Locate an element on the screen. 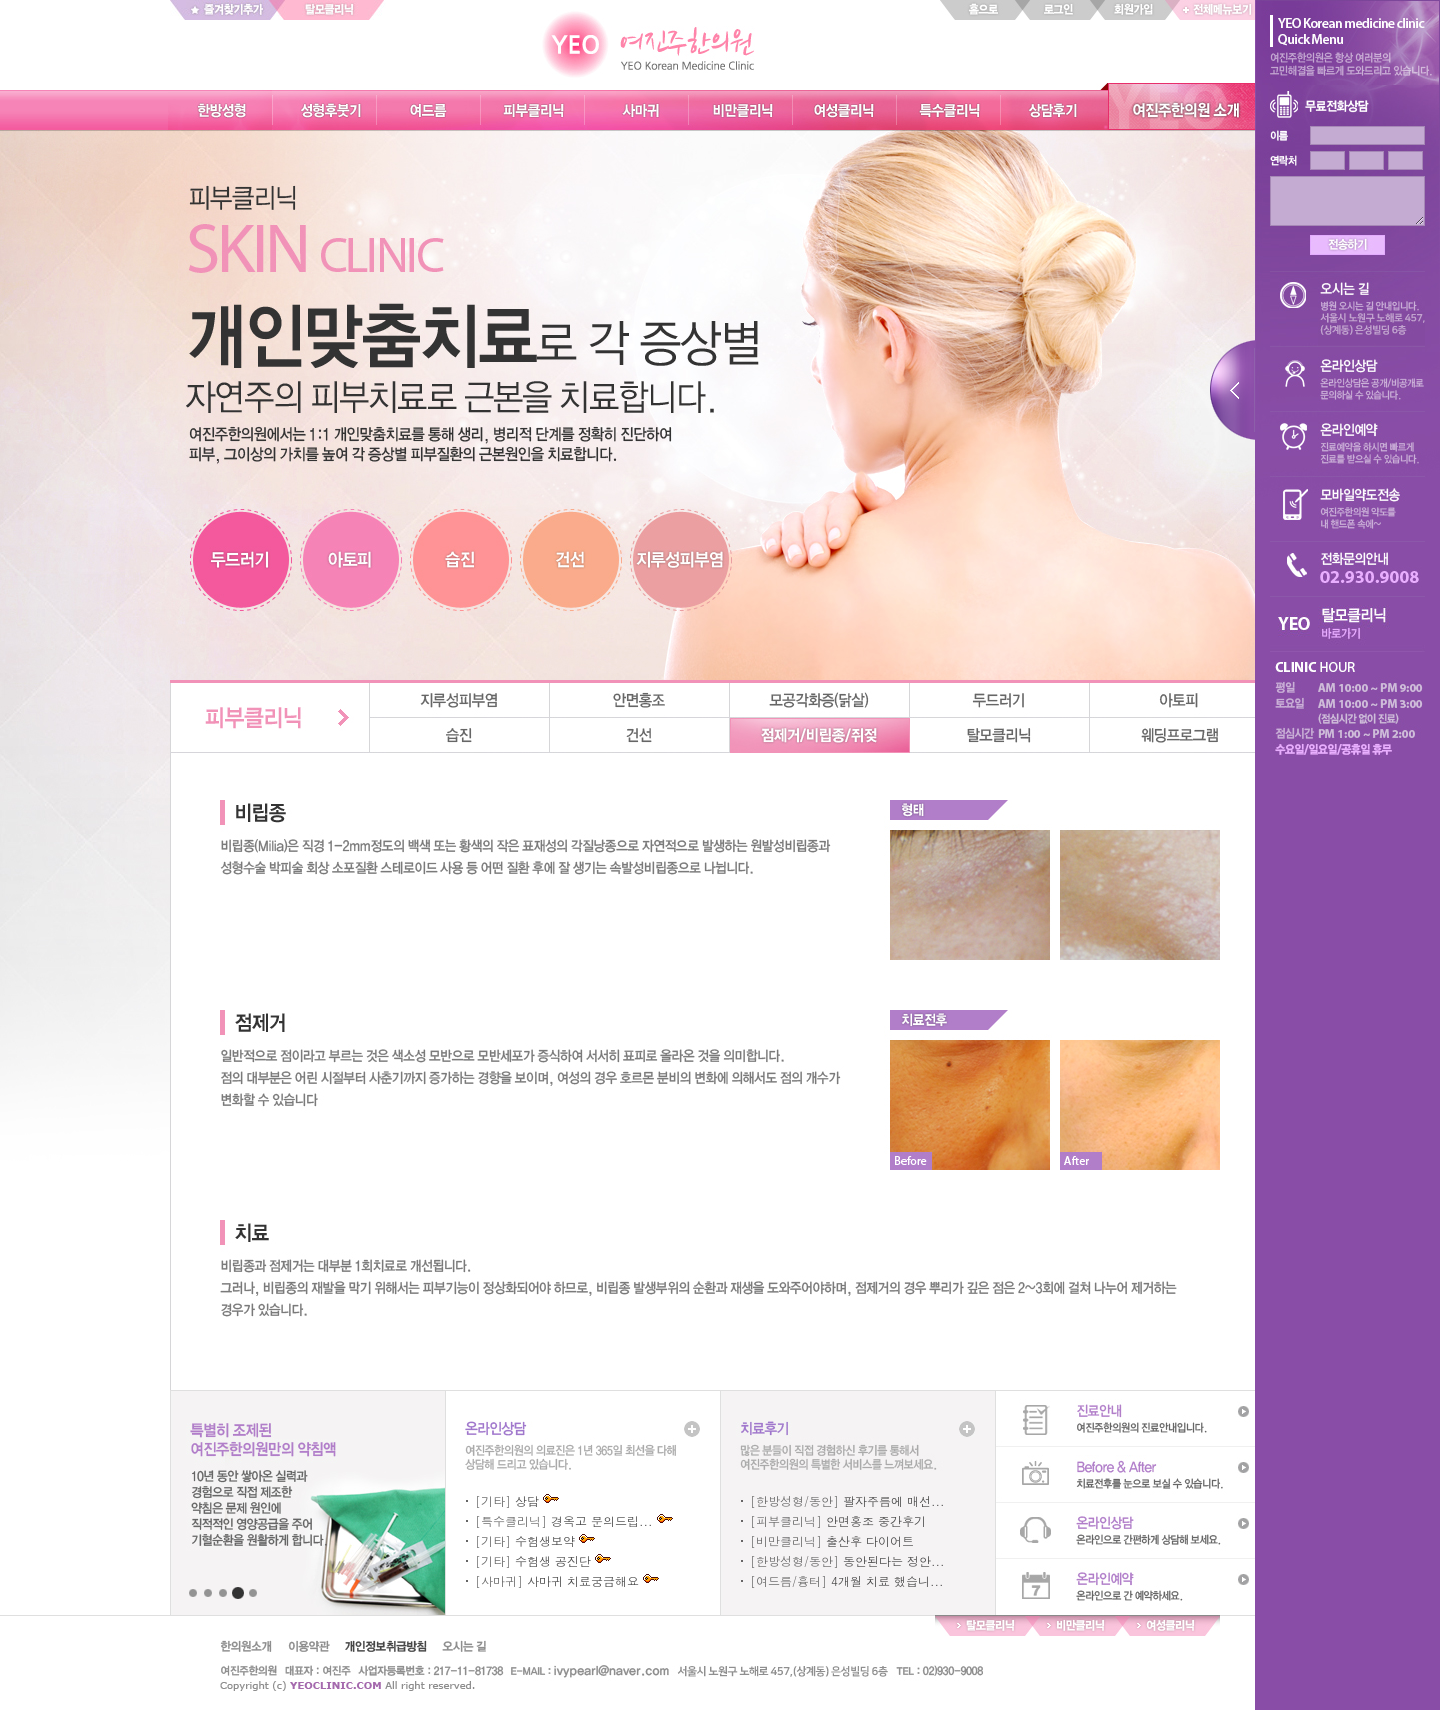 The width and height of the screenshot is (1440, 1710). 아토피 is located at coordinates (1180, 700).